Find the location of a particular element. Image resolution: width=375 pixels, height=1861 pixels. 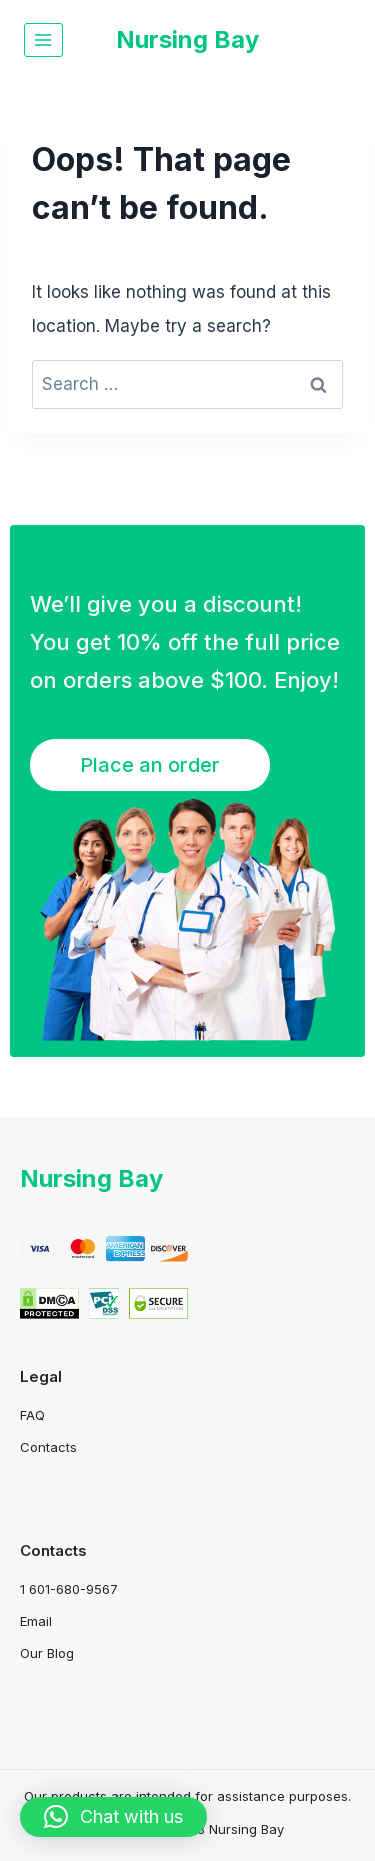

Contacts is located at coordinates (48, 1447).